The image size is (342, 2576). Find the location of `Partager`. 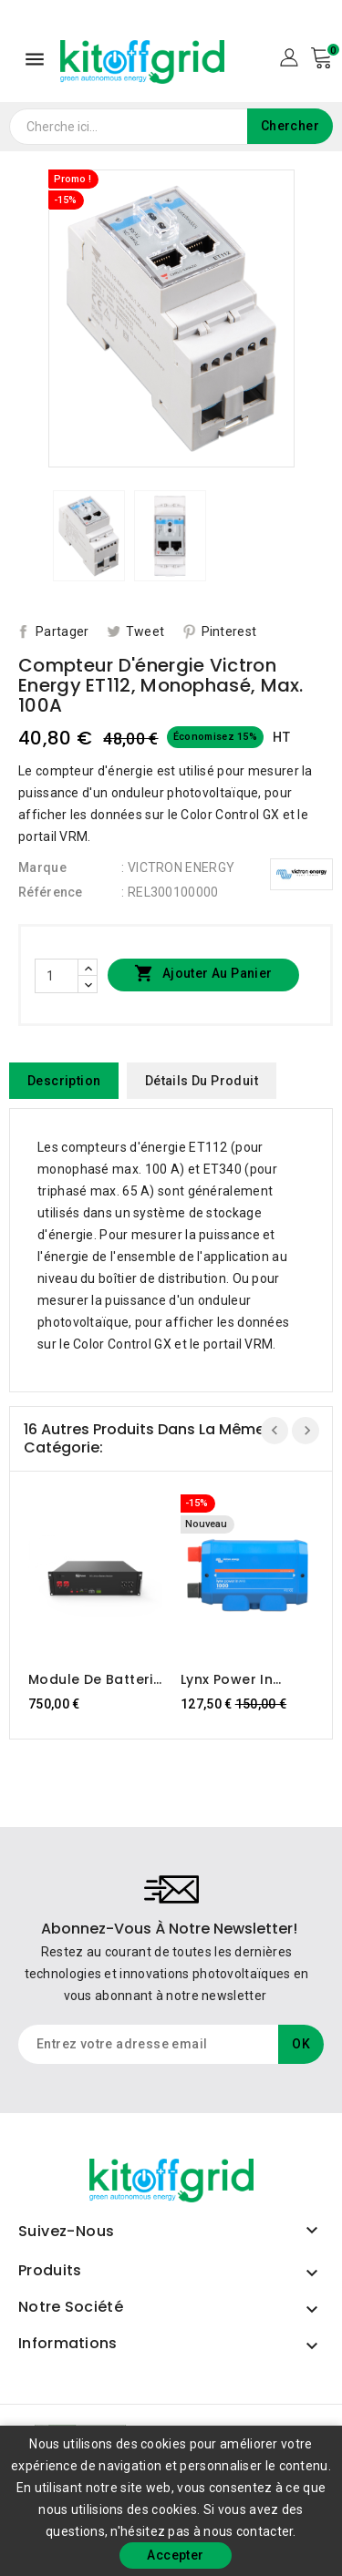

Partager is located at coordinates (62, 631).